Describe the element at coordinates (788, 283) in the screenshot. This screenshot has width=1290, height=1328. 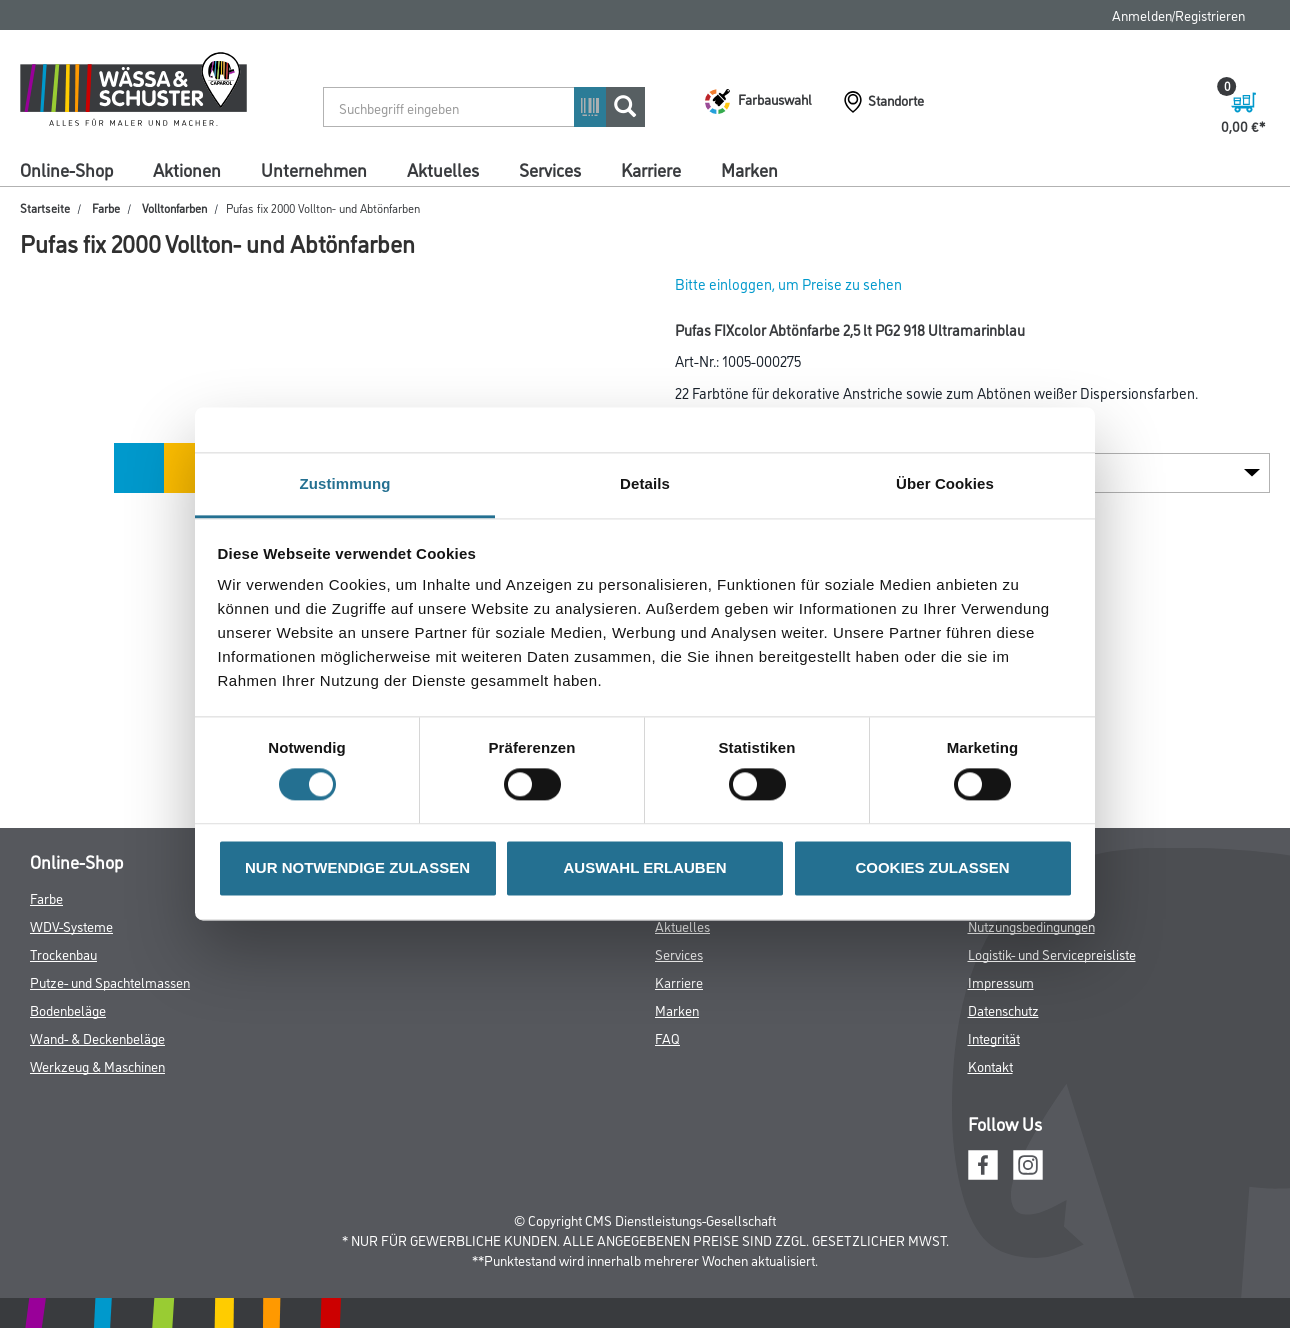
I see `Bitte einloggen, um Preise zu sehen` at that location.